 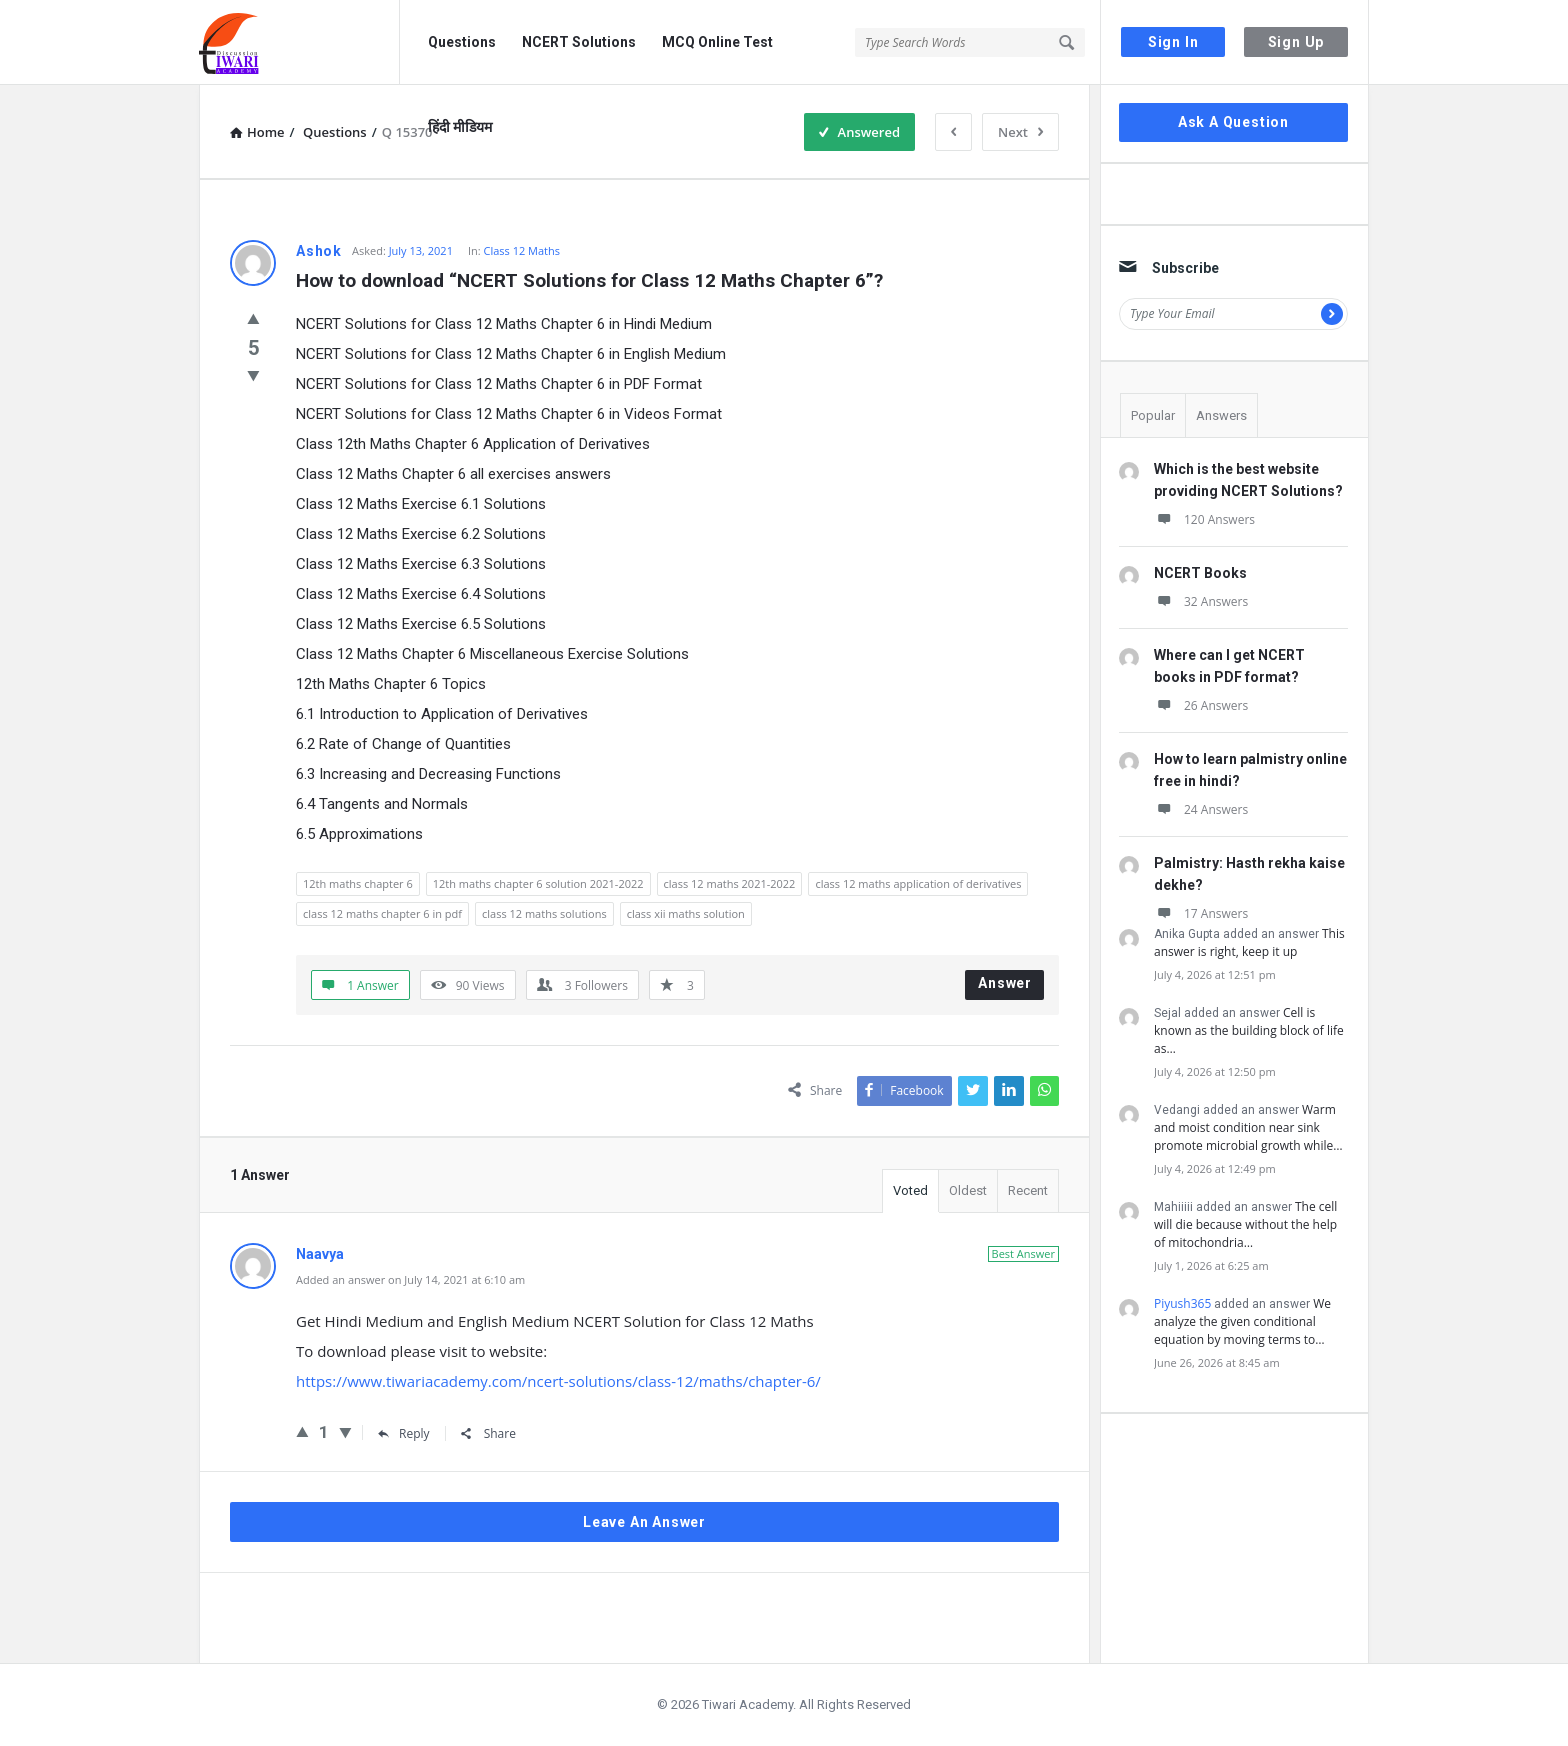 What do you see at coordinates (579, 42) in the screenshot?
I see `NCERT Solutions` at bounding box center [579, 42].